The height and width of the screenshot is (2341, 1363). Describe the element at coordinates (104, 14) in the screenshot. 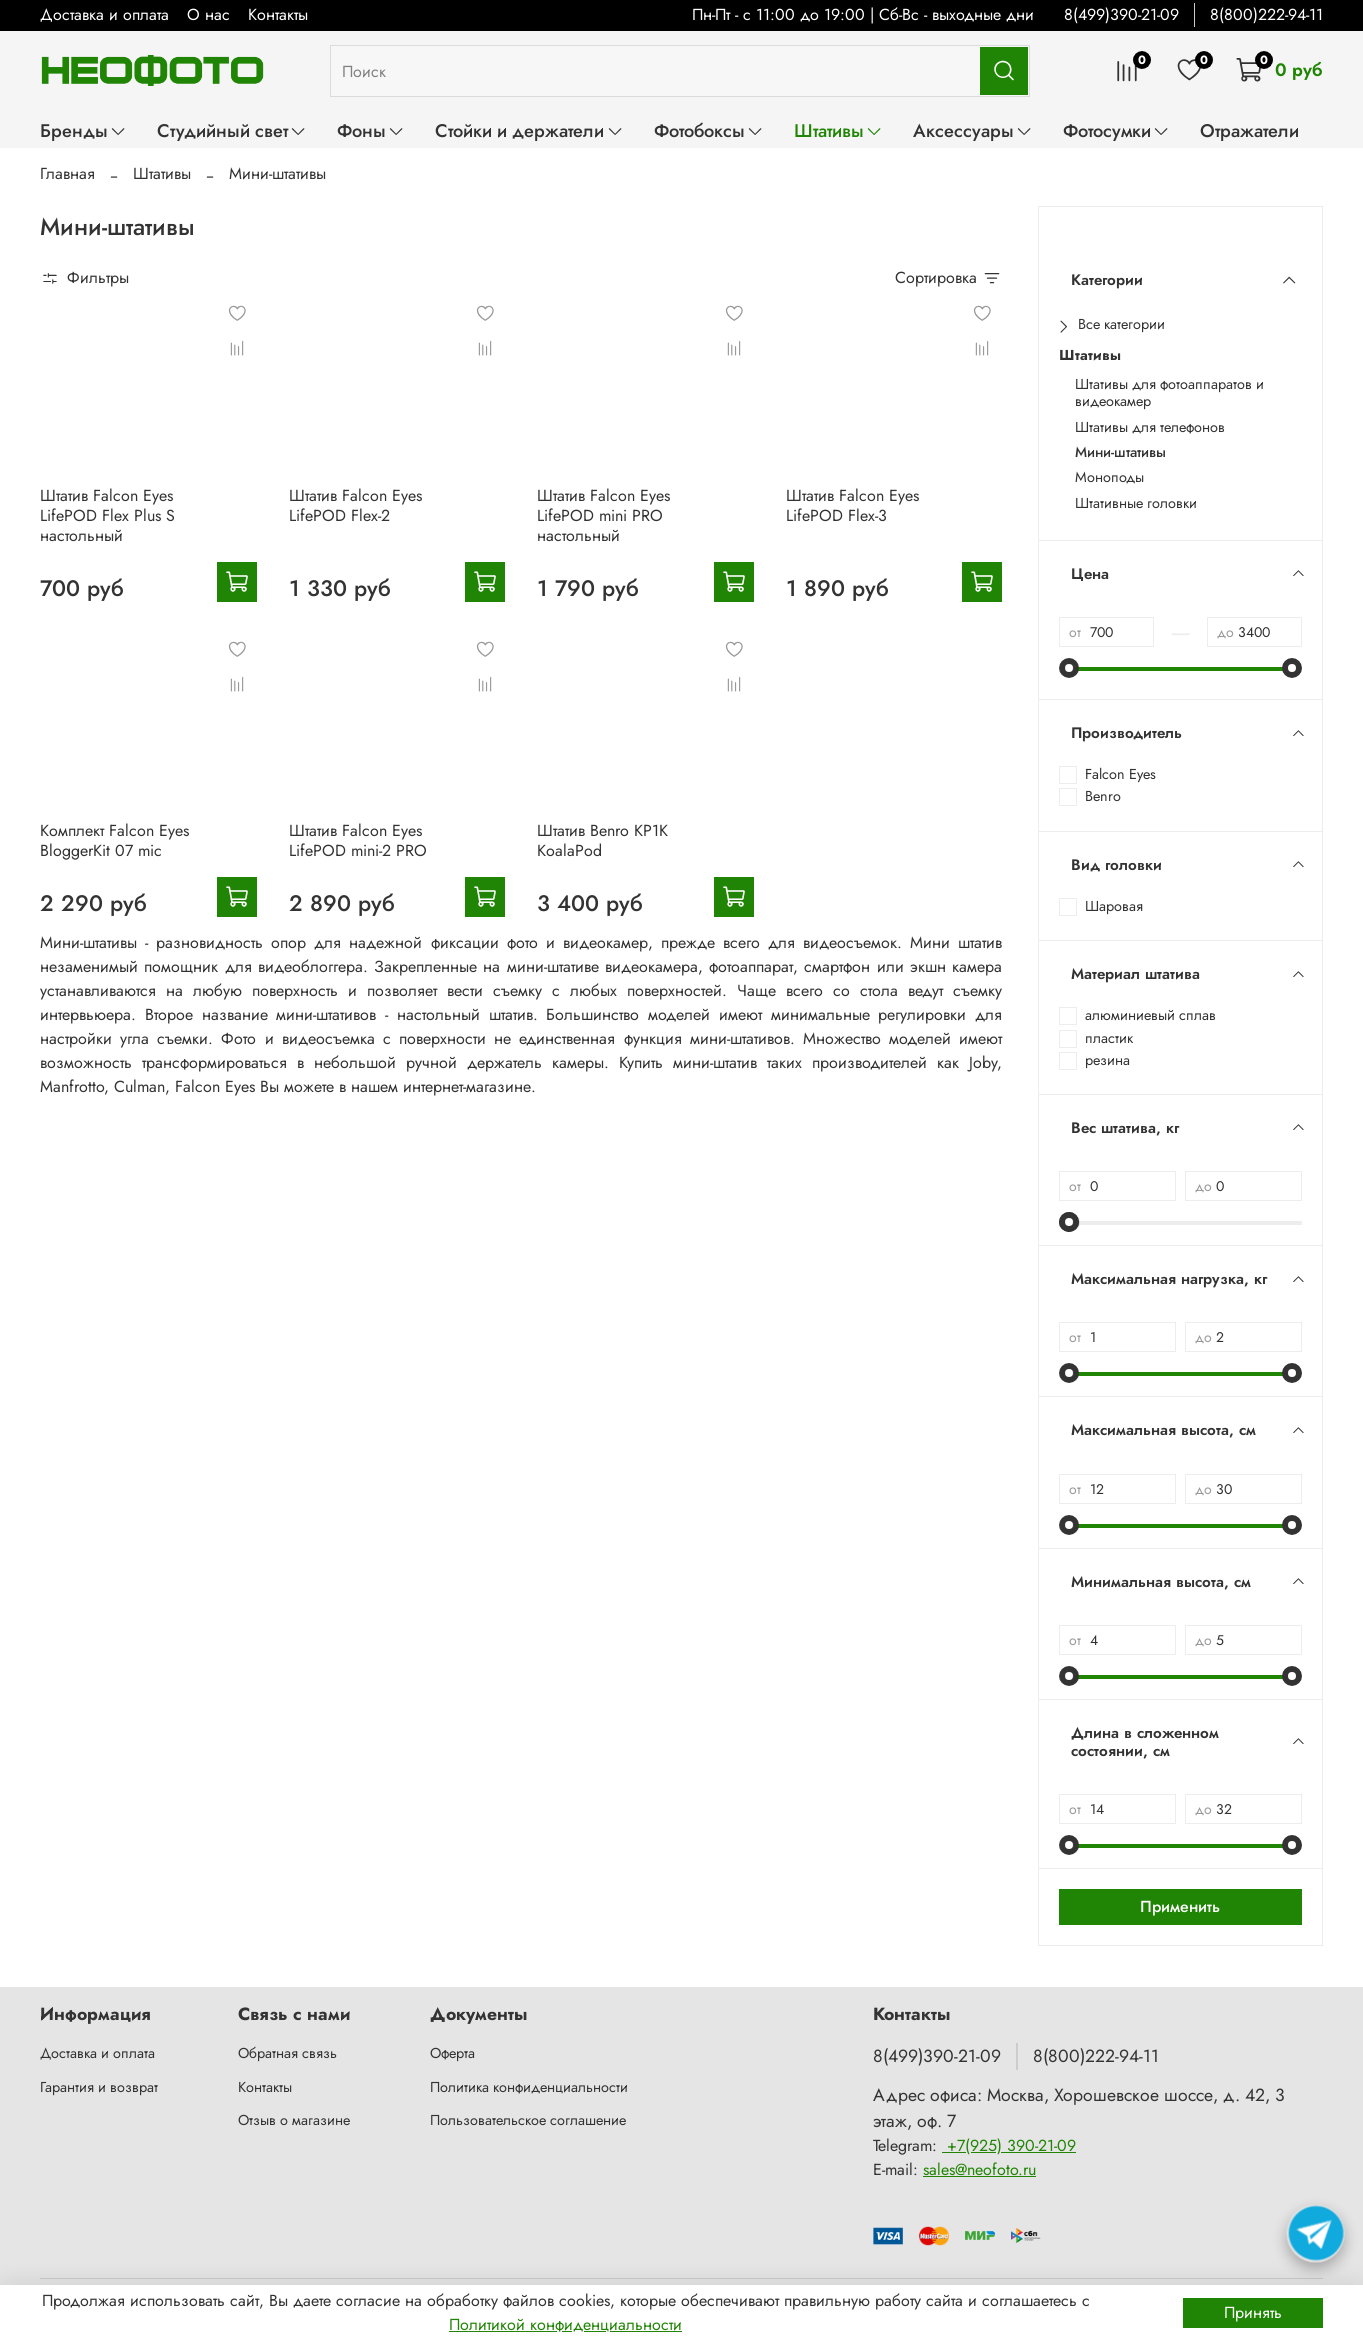

I see `Доставка и оплата` at that location.